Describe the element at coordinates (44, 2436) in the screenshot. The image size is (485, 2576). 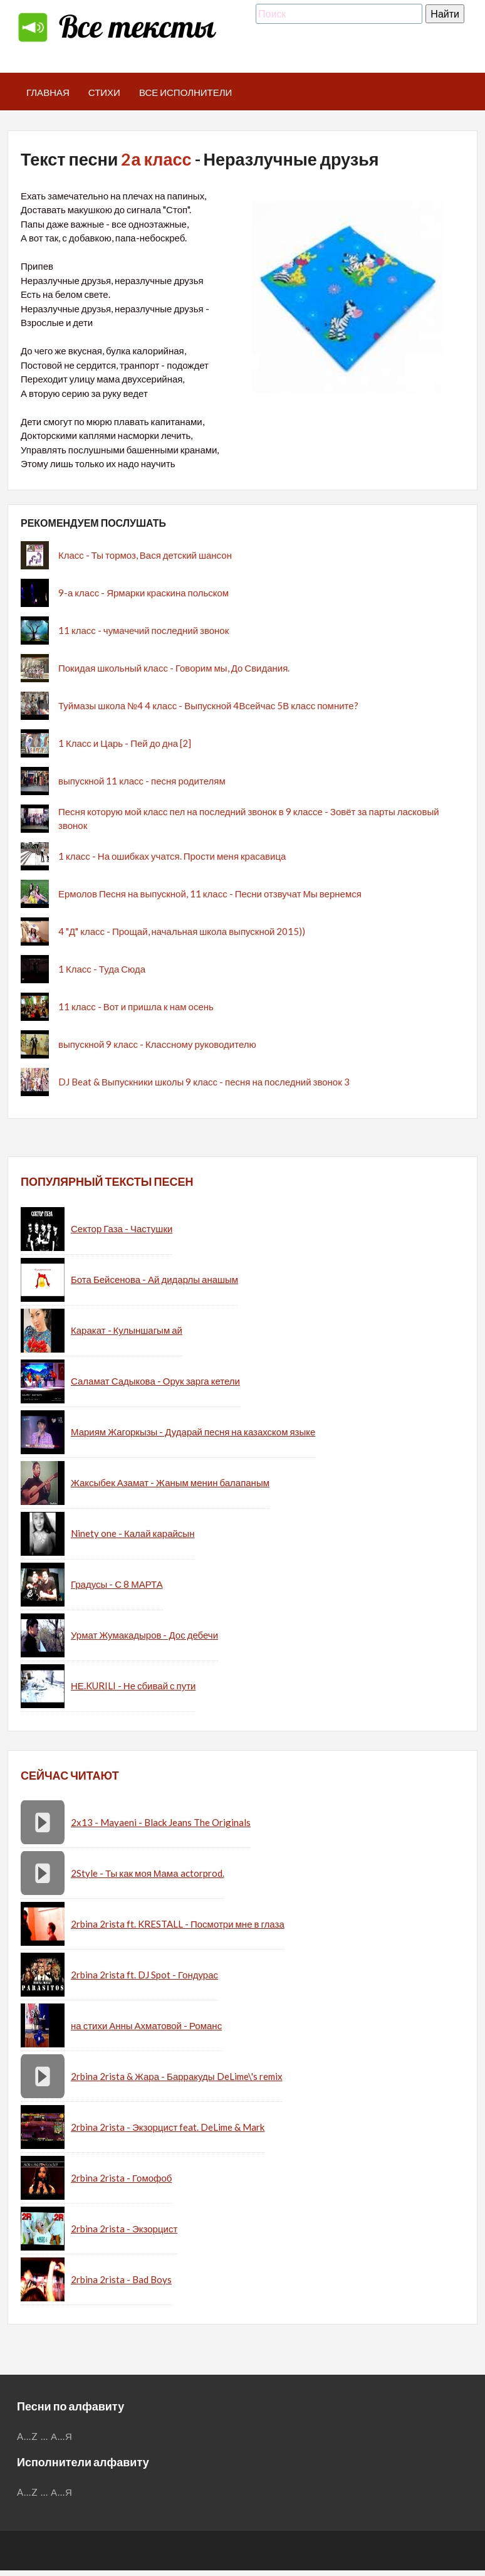
I see `...` at that location.